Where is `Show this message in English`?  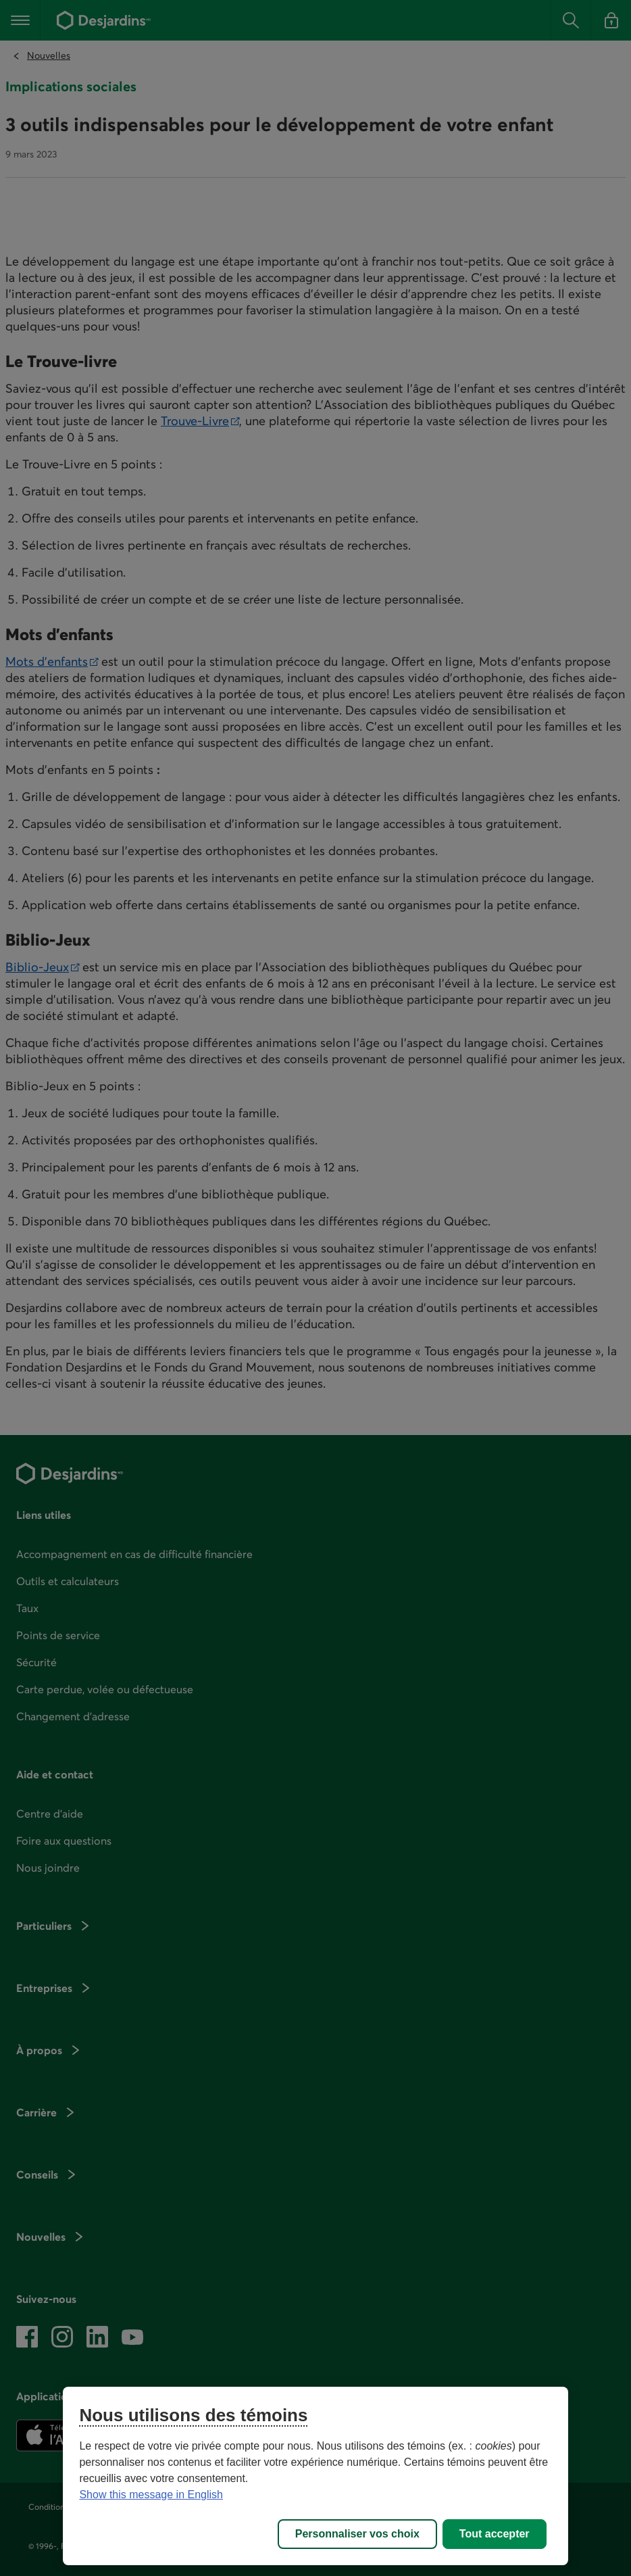 Show this message in English is located at coordinates (151, 2494).